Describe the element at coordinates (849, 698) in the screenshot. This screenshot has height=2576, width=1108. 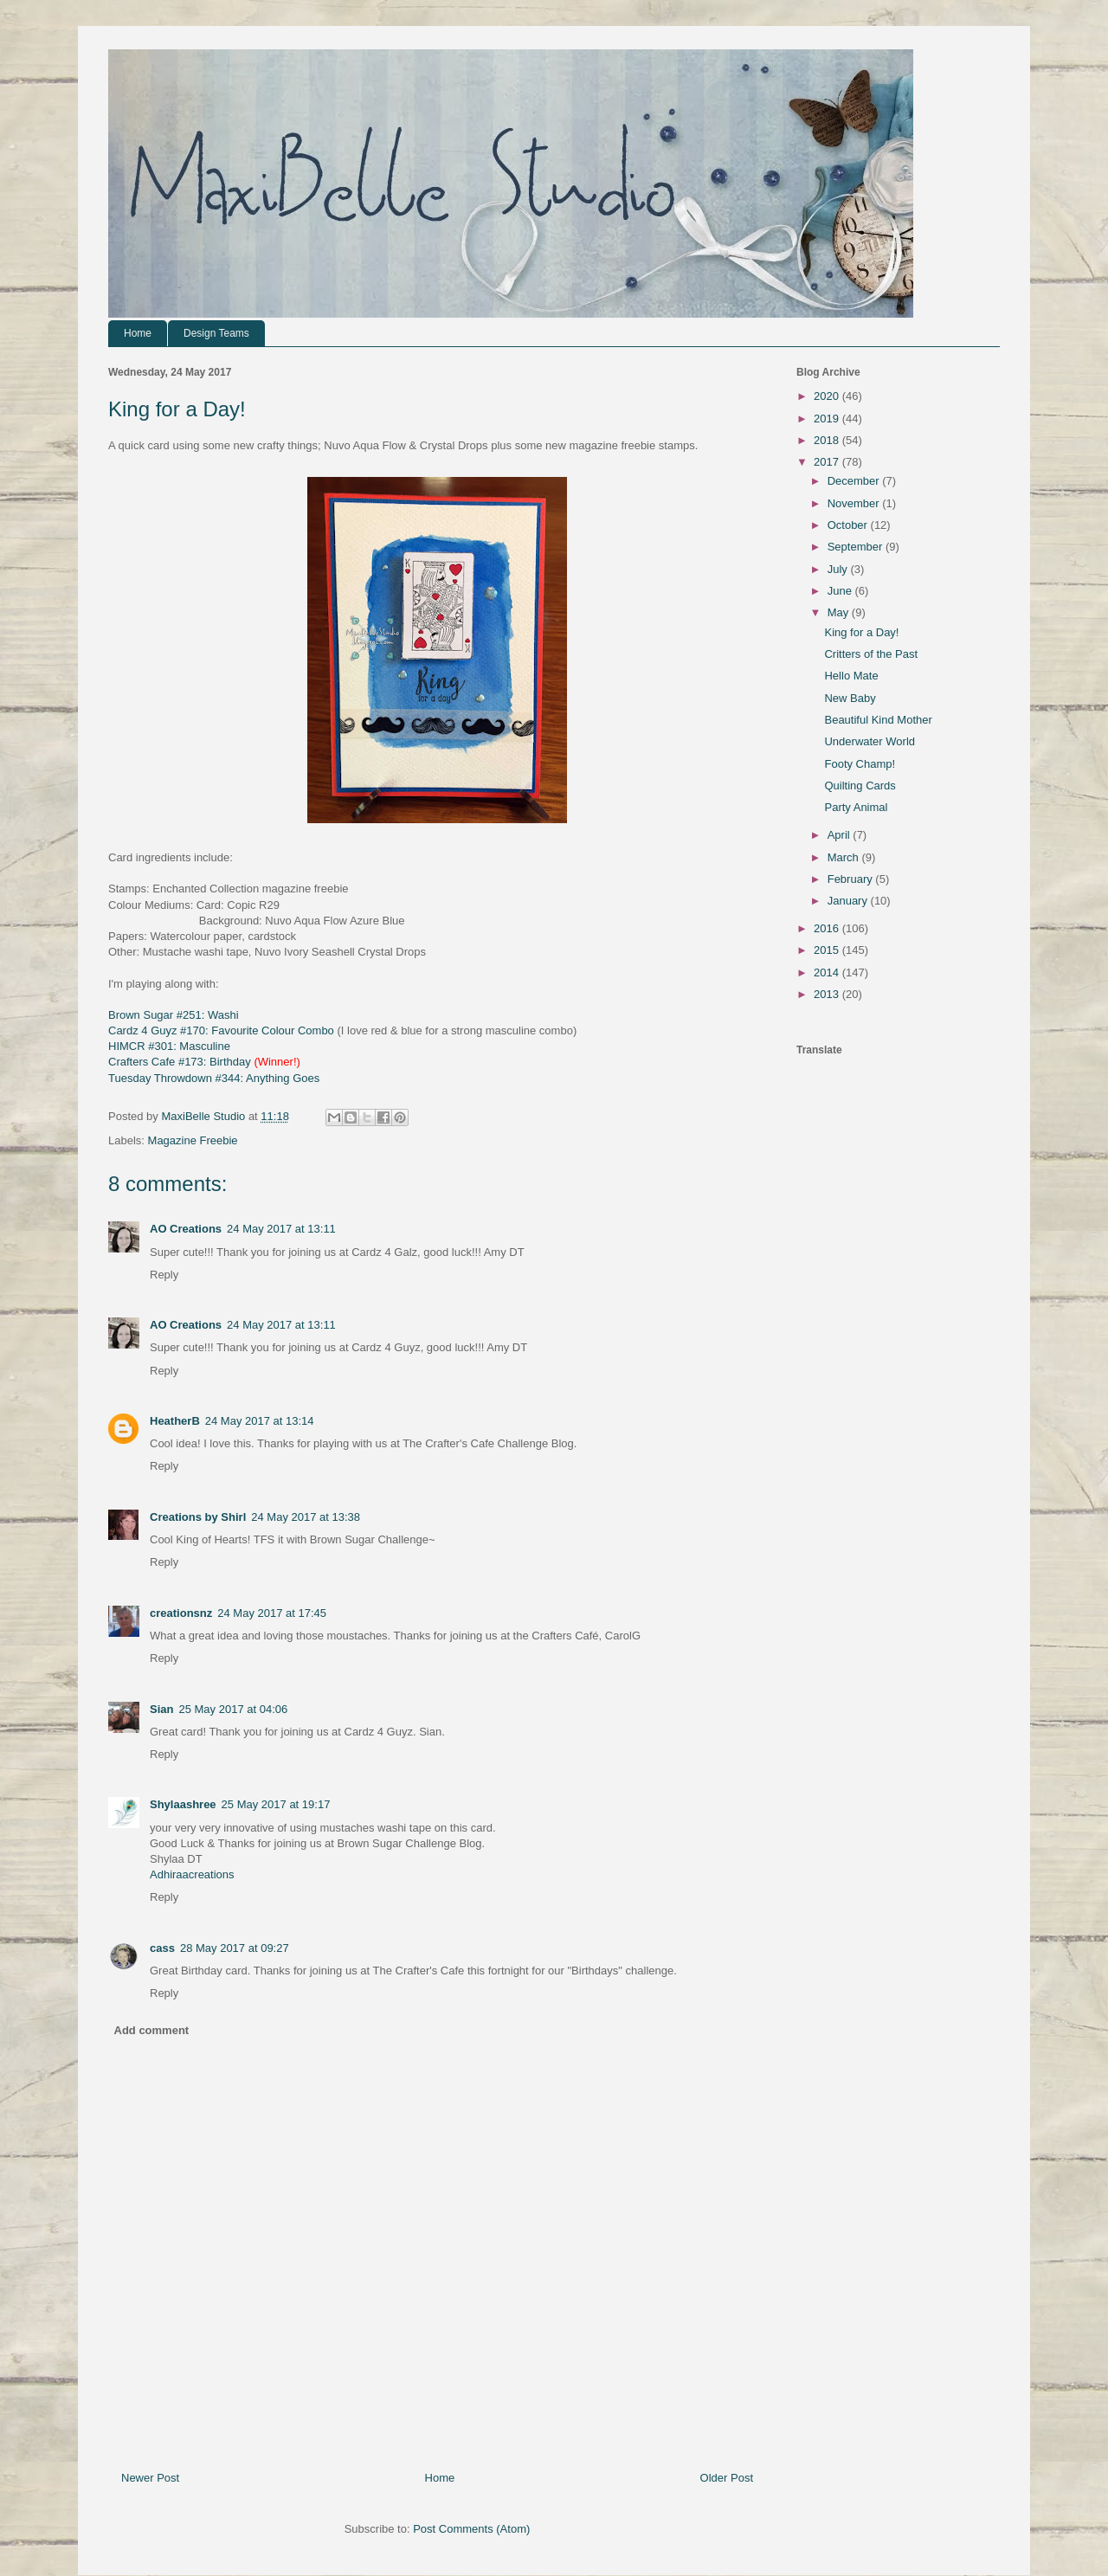
I see `New Baby` at that location.